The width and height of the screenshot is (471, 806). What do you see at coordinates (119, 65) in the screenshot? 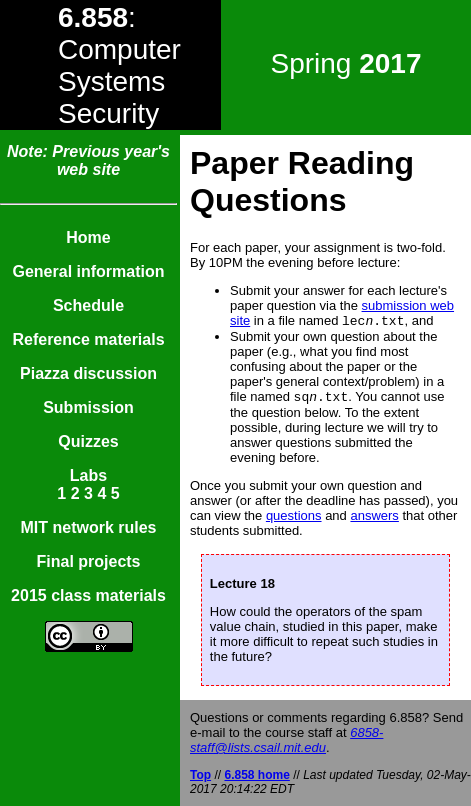
I see `: Computer Systems Security` at bounding box center [119, 65].